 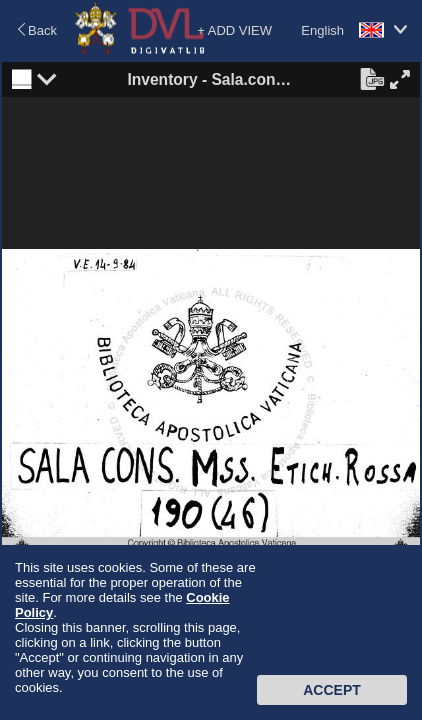 What do you see at coordinates (234, 30) in the screenshot?
I see `+ ADD VIEW` at bounding box center [234, 30].